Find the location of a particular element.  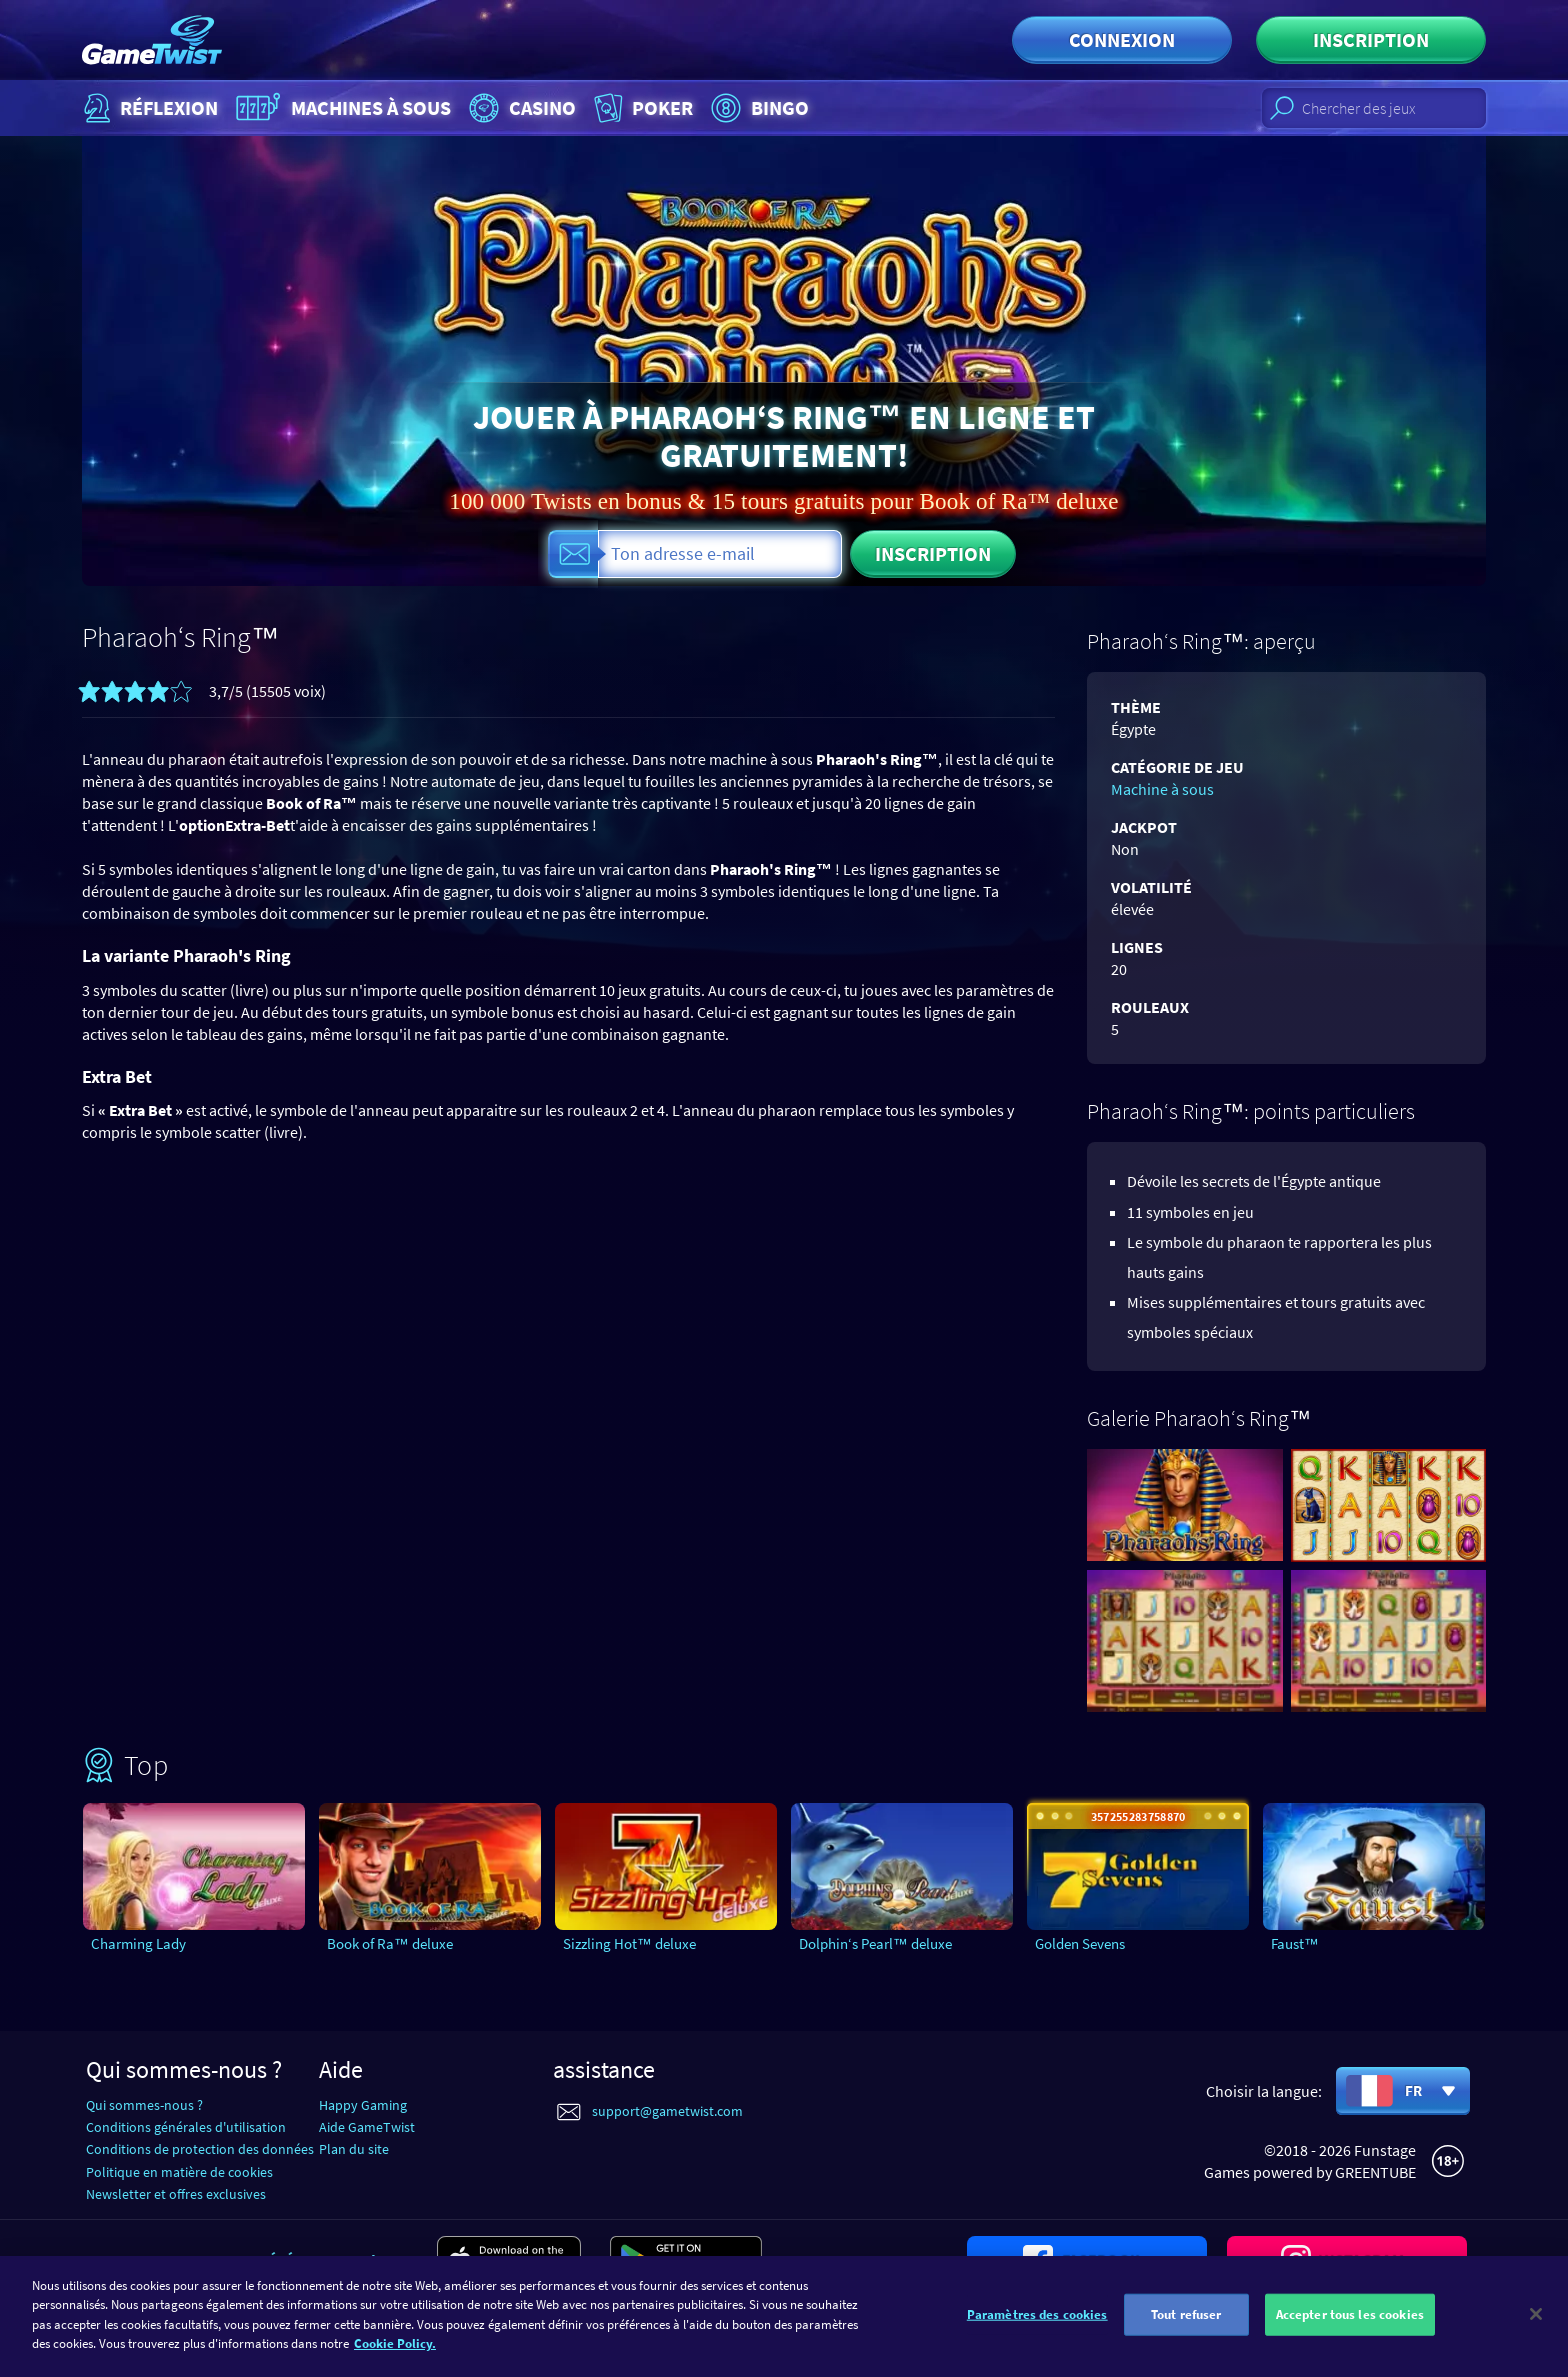

[Fermer] is located at coordinates (1536, 2317).